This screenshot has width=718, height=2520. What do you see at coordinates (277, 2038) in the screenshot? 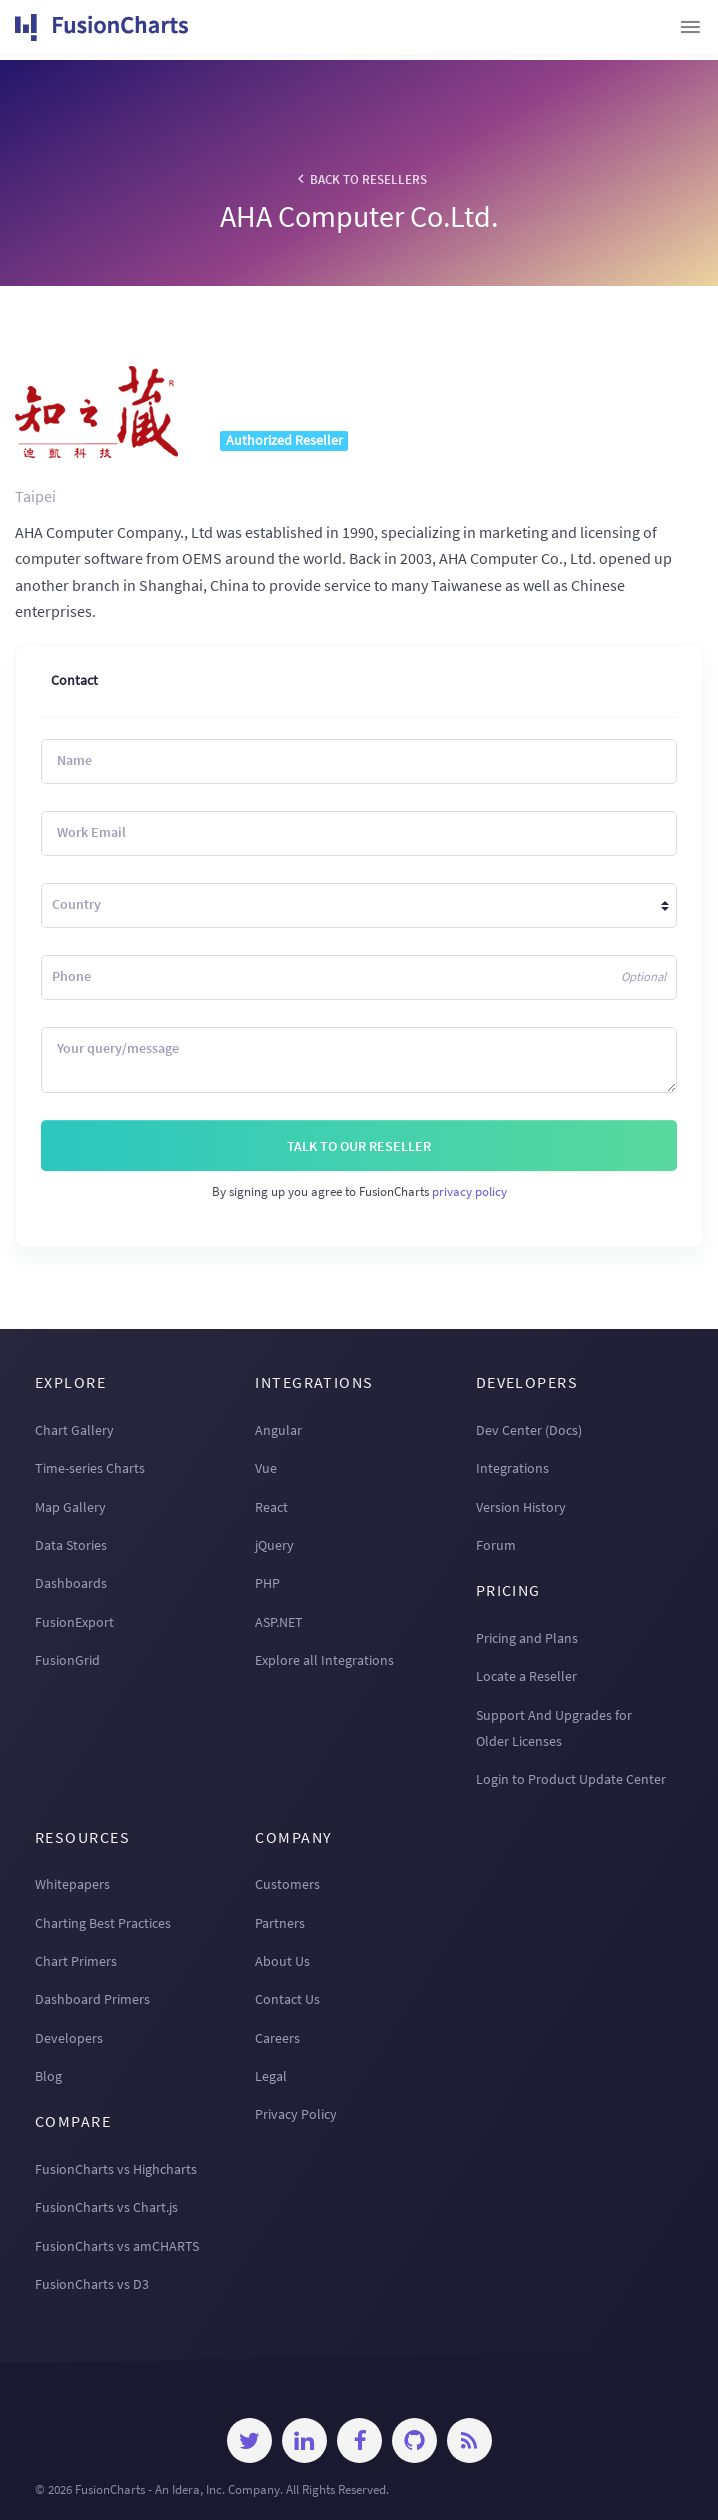
I see `Careers` at bounding box center [277, 2038].